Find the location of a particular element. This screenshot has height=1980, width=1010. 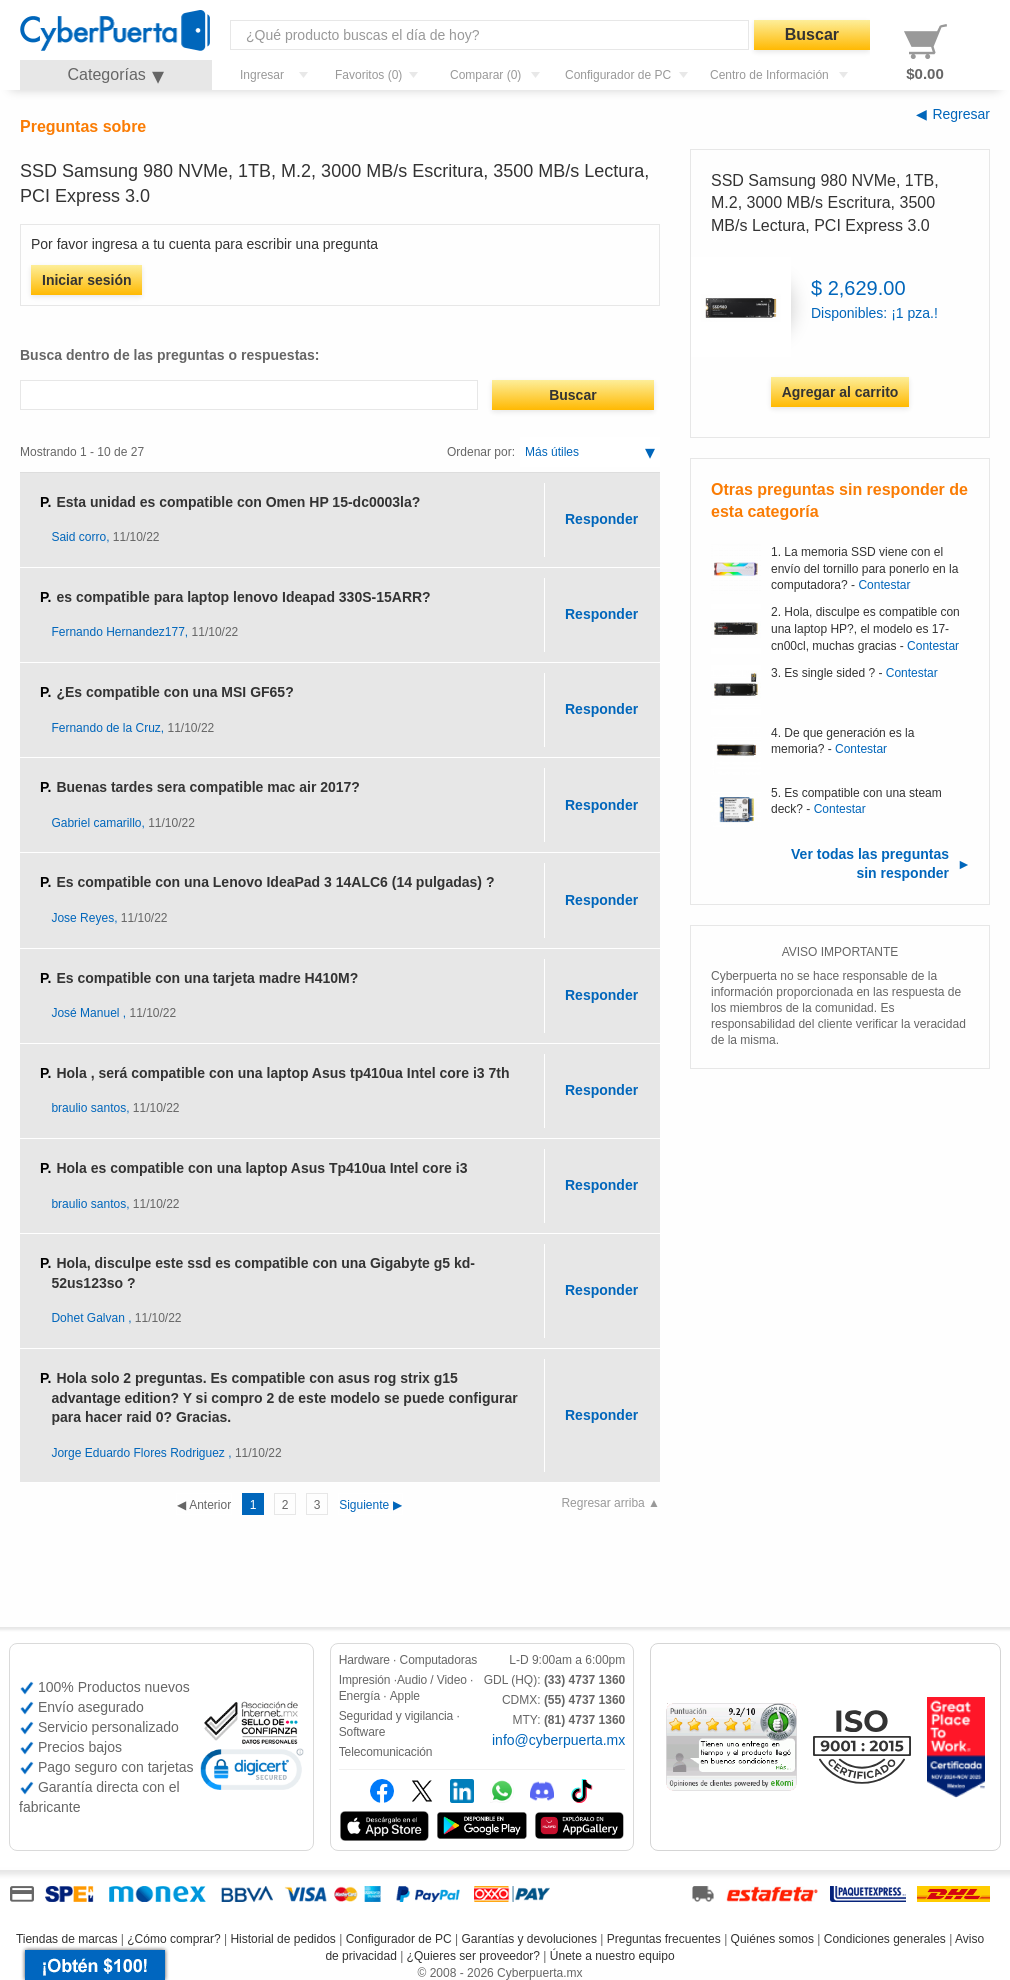

Hola, disculpe es compatible con una laptop HP?, el modelo es 17-cn00cl, muchas gracias is located at coordinates (865, 629).